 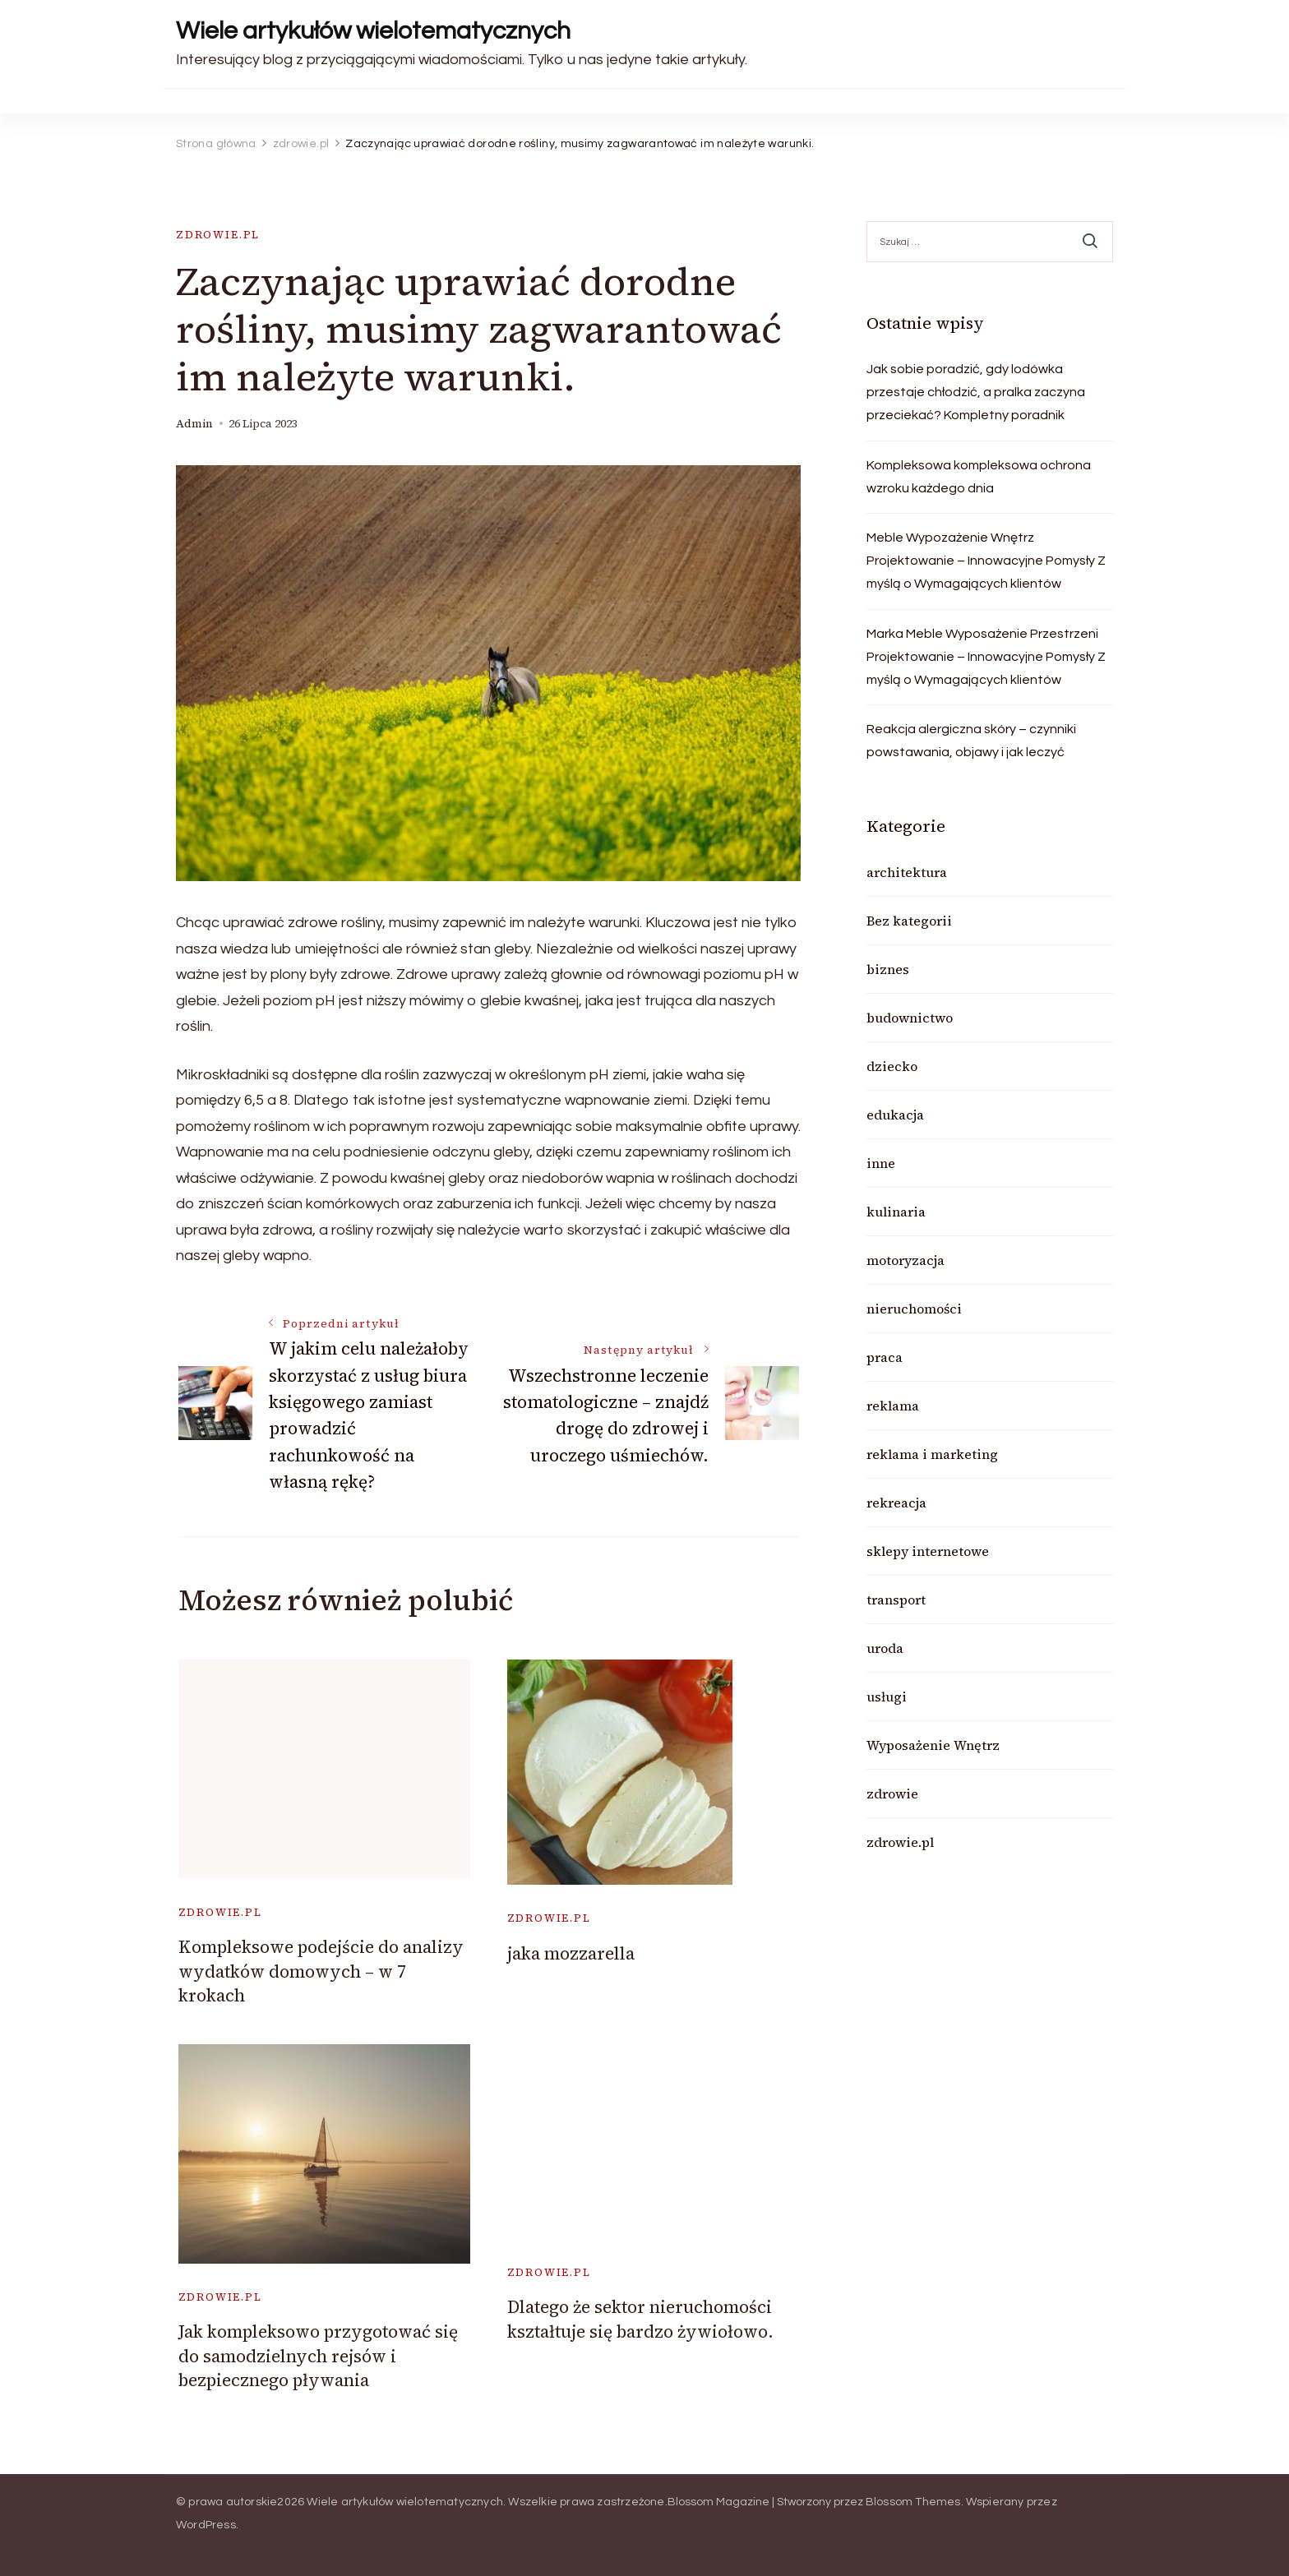 What do you see at coordinates (905, 1260) in the screenshot?
I see `motoryzacja` at bounding box center [905, 1260].